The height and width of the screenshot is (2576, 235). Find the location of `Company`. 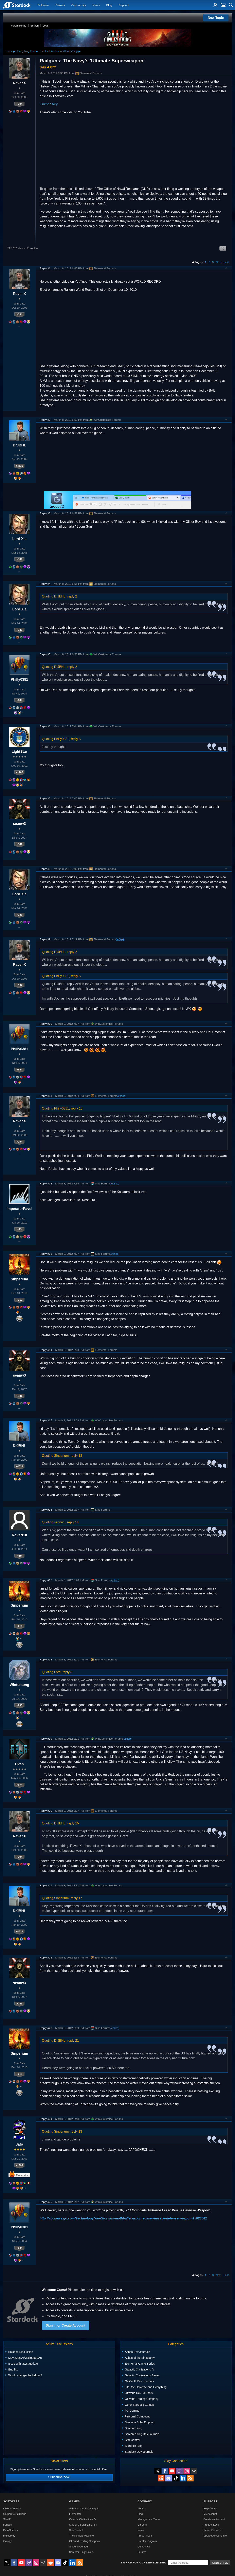

Company is located at coordinates (145, 2501).